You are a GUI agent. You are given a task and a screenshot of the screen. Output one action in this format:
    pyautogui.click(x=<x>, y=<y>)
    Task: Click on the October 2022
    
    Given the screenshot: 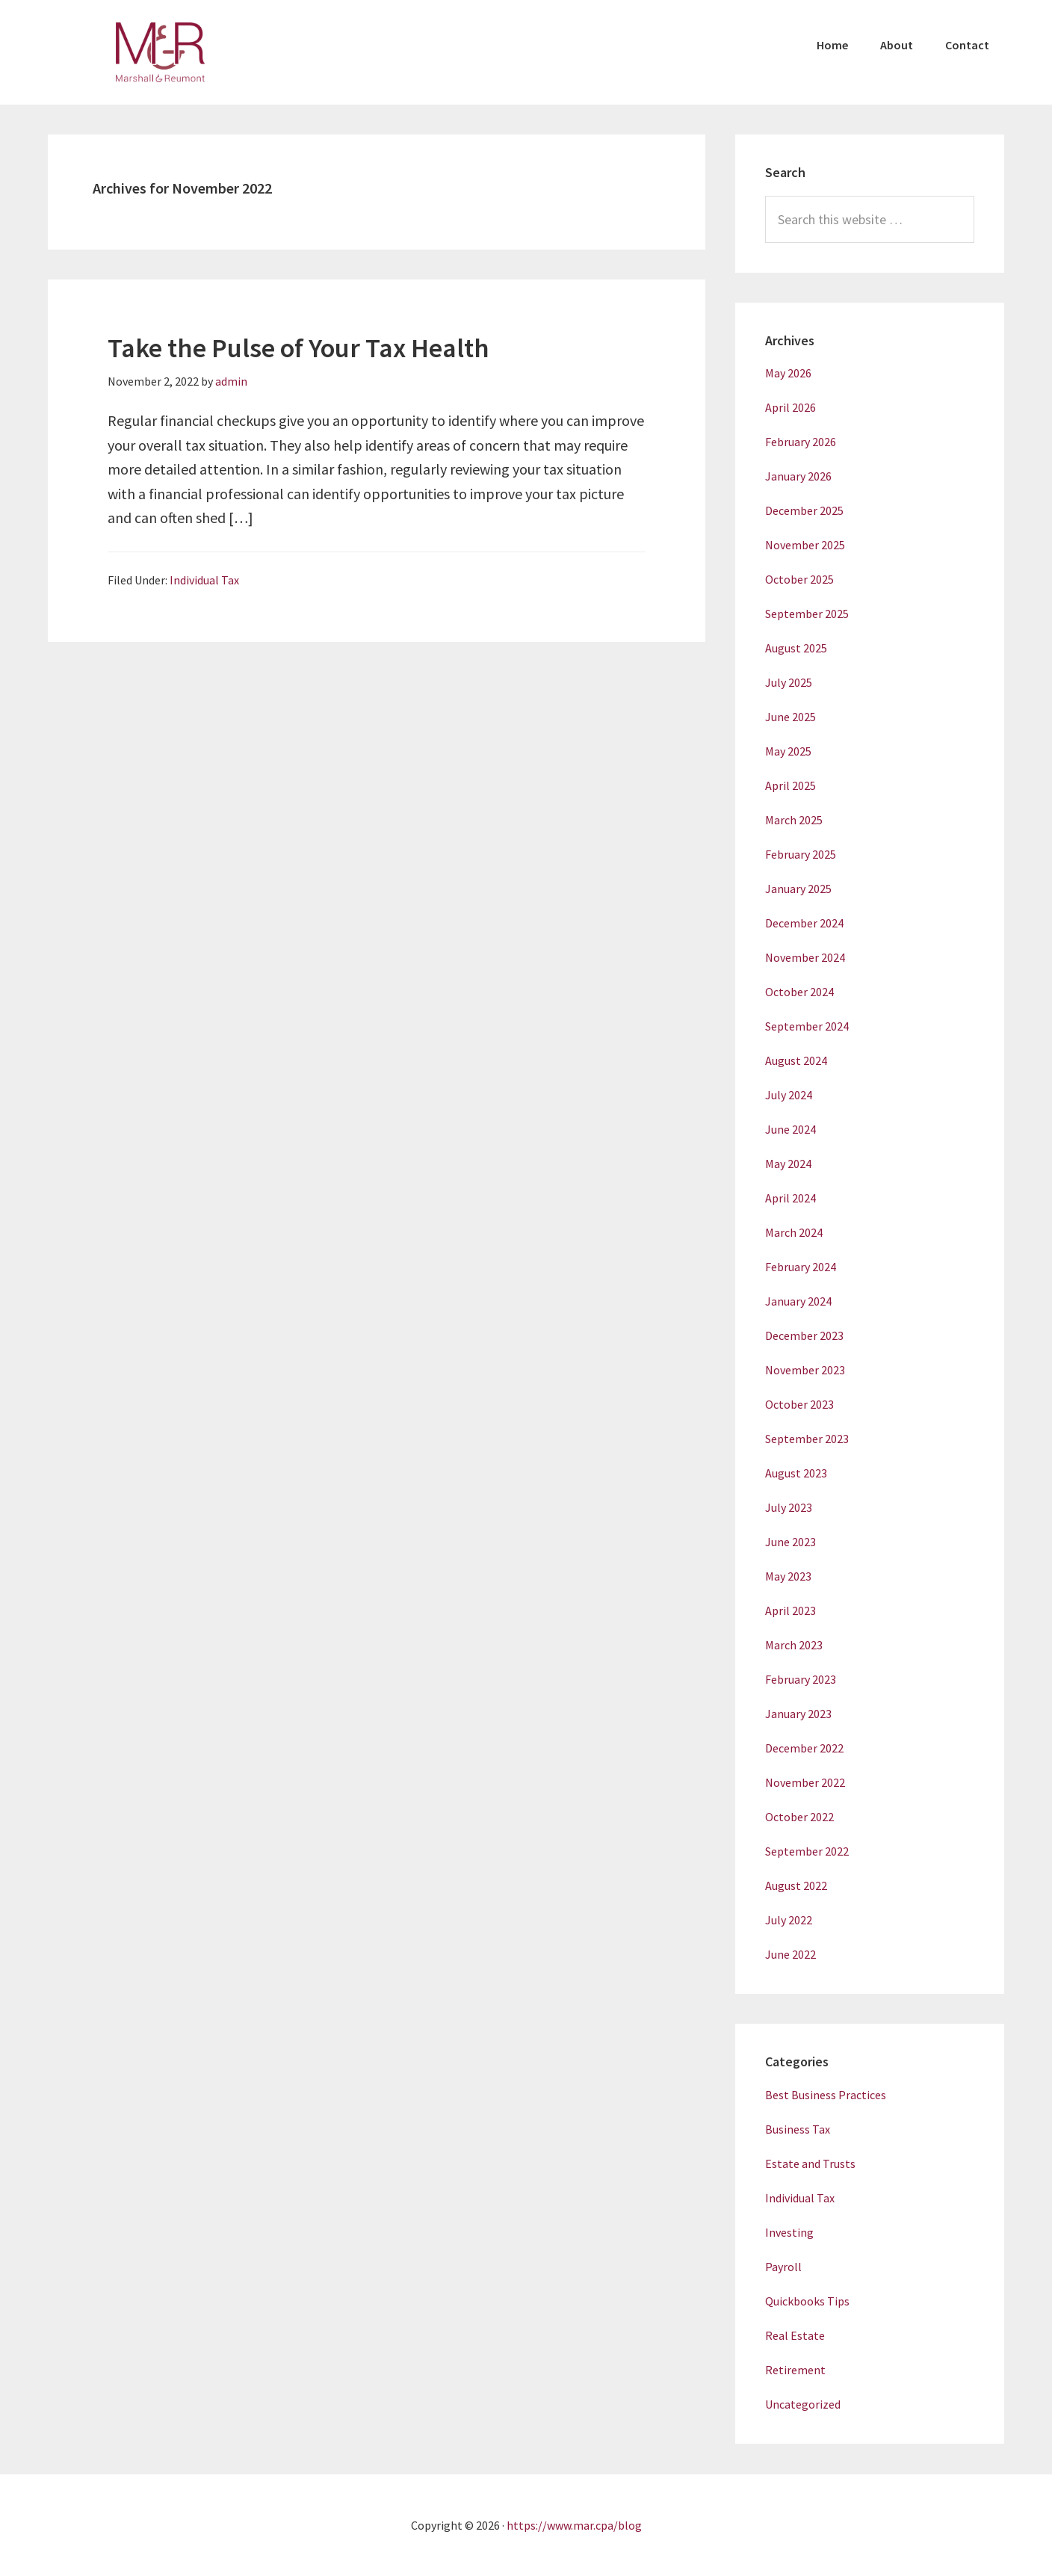 What is the action you would take?
    pyautogui.click(x=799, y=1816)
    